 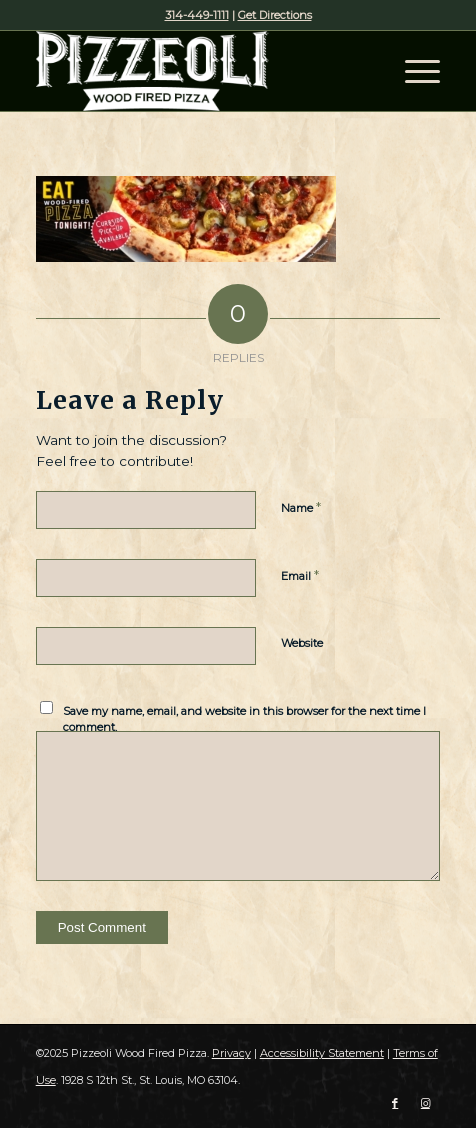 I want to click on Get Directions, so click(x=275, y=15).